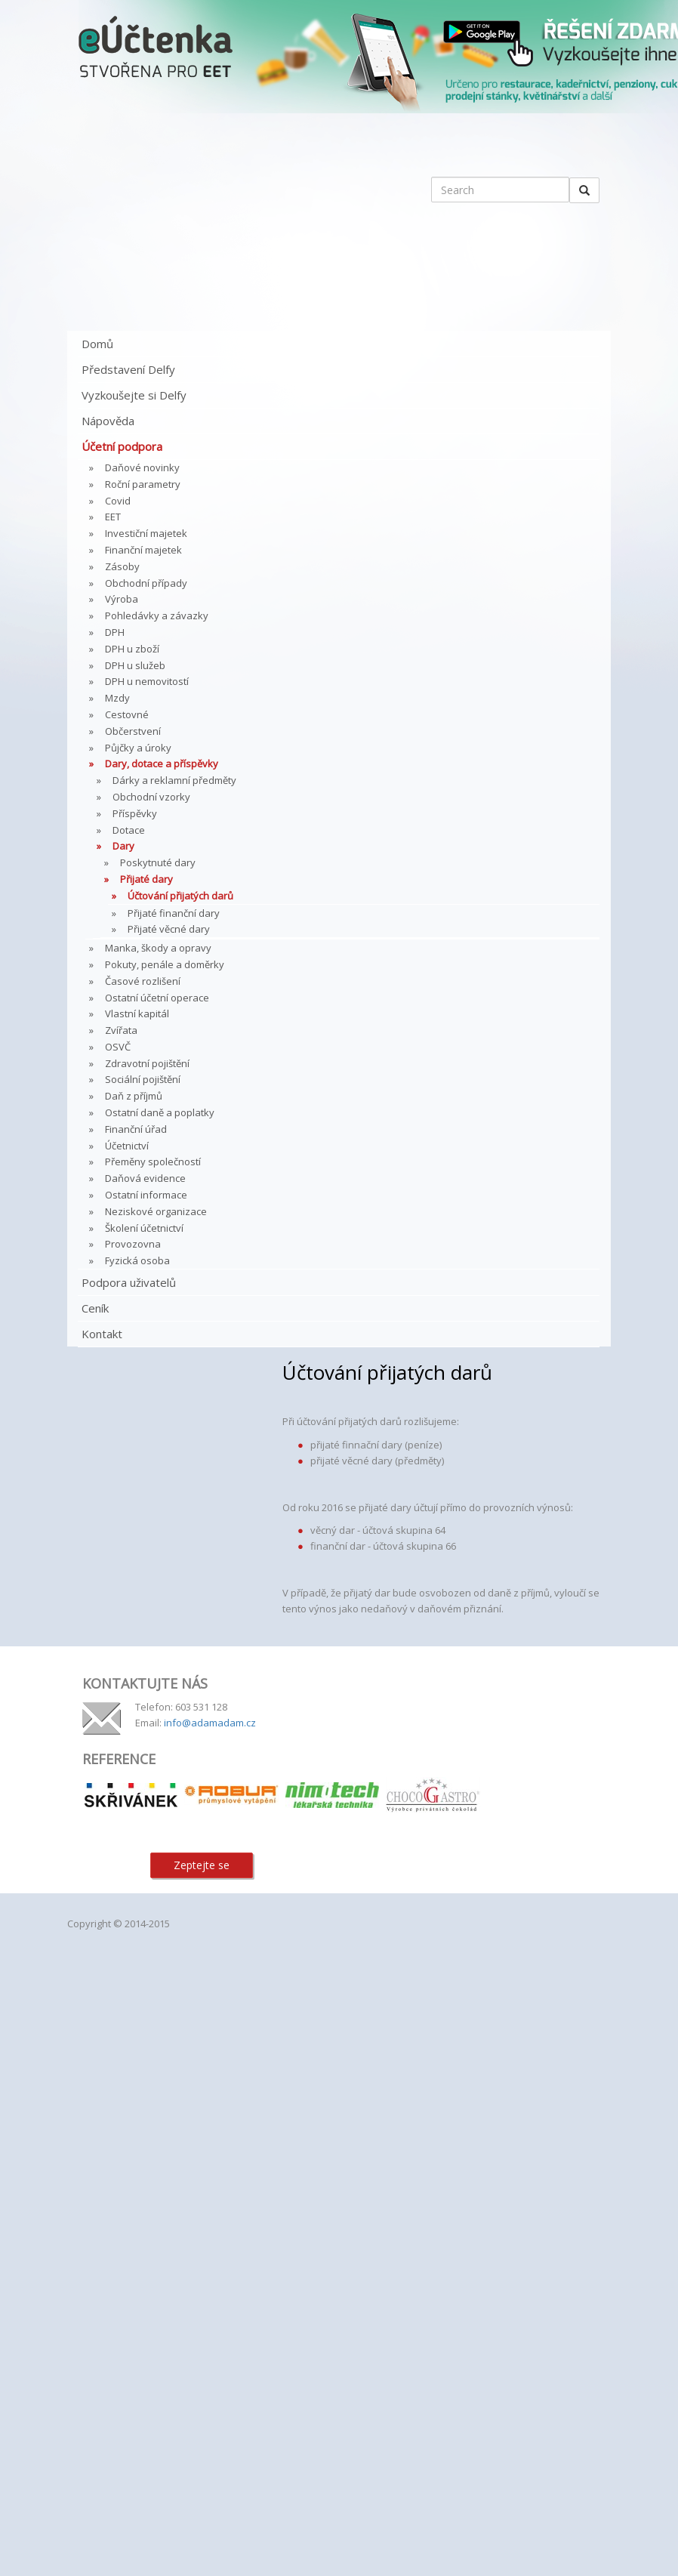 Image resolution: width=678 pixels, height=2576 pixels. Describe the element at coordinates (142, 484) in the screenshot. I see `Roční parametry` at that location.